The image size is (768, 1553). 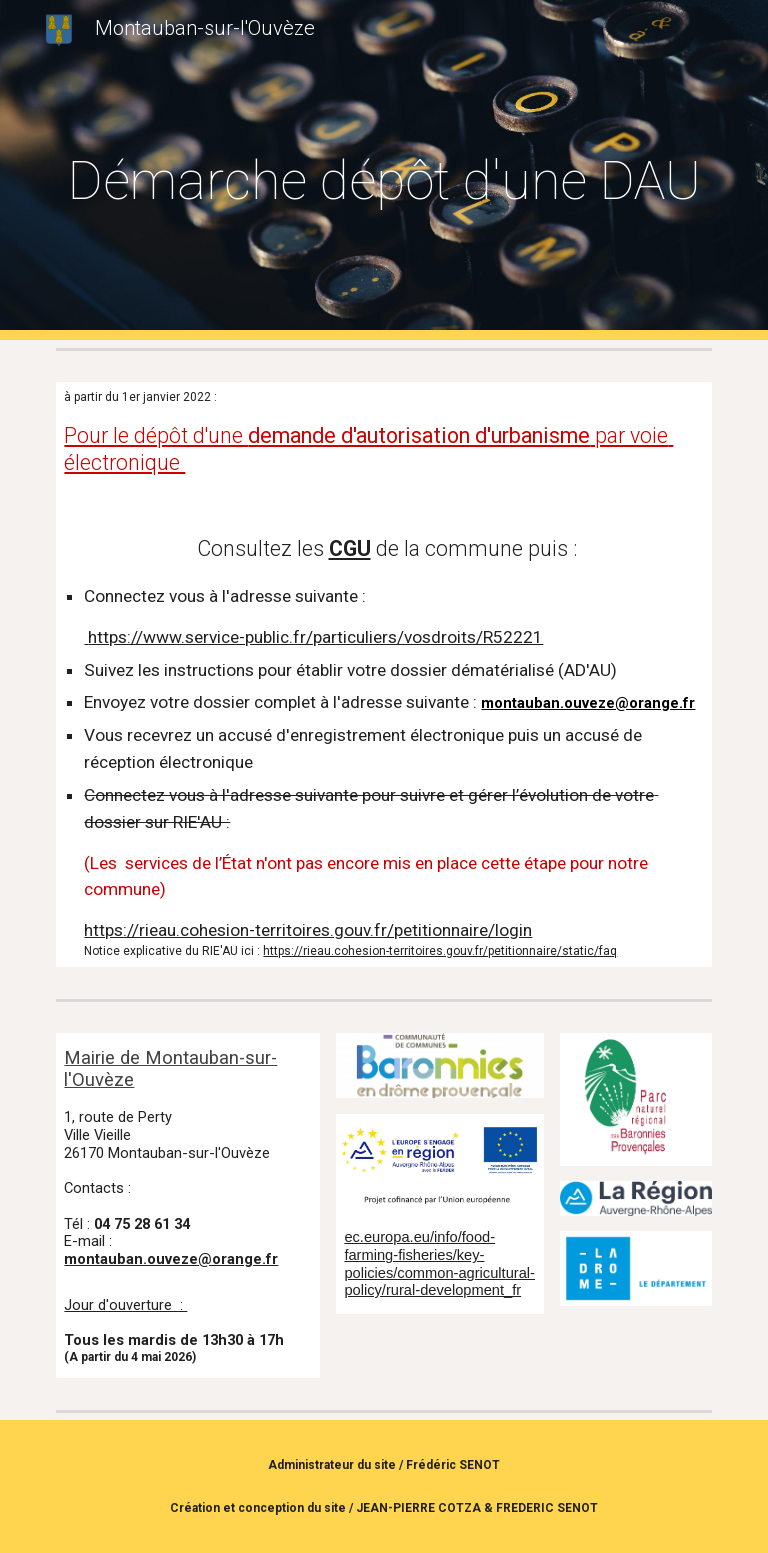 I want to click on https://rieau.cohesion-territoires.gouv.fr/petitionnaire/login, so click(x=308, y=930).